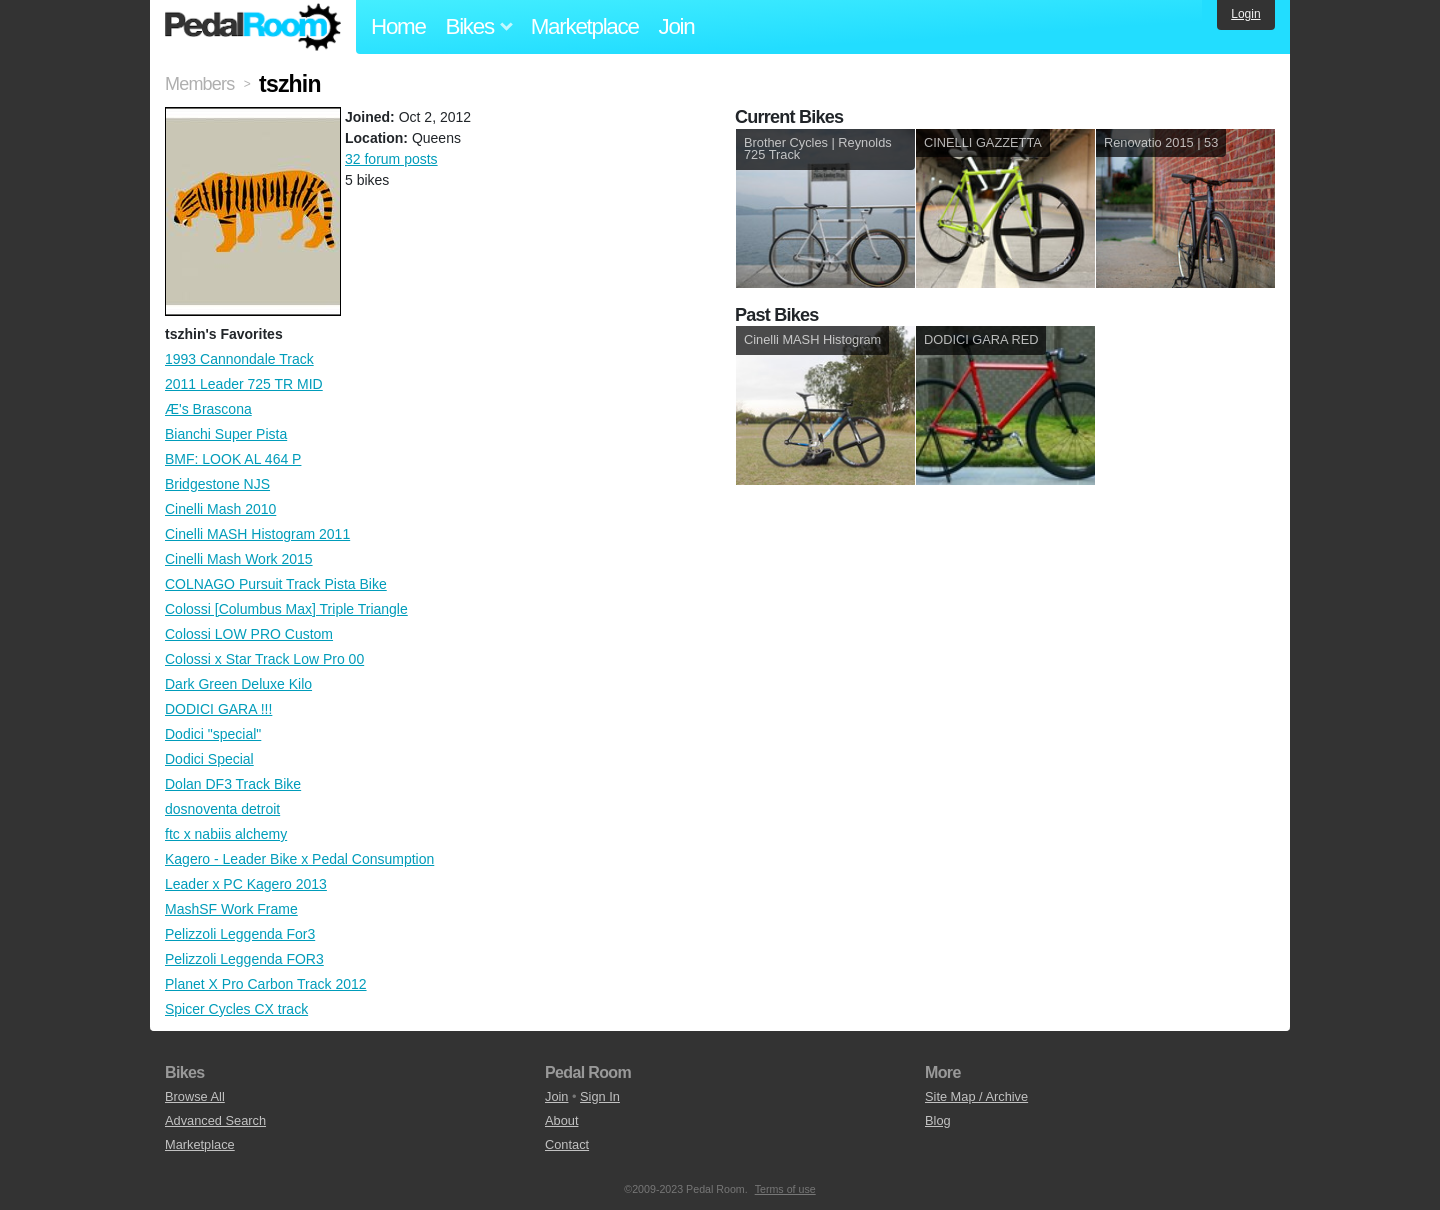  What do you see at coordinates (276, 584) in the screenshot?
I see `COLNAGO Pursuit Track Pista Bike` at bounding box center [276, 584].